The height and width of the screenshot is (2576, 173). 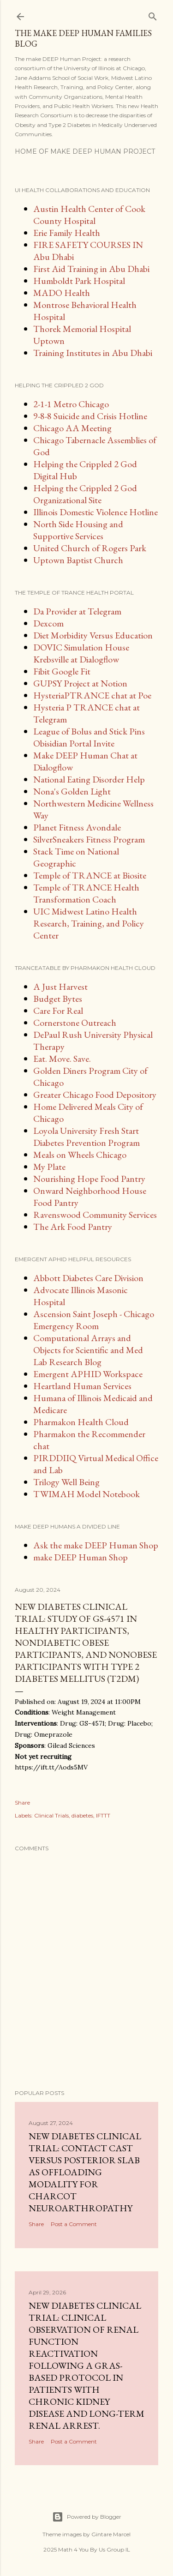 What do you see at coordinates (88, 1350) in the screenshot?
I see `Computational Arrays and Objects for Scientific and Med Lab Research Blog` at bounding box center [88, 1350].